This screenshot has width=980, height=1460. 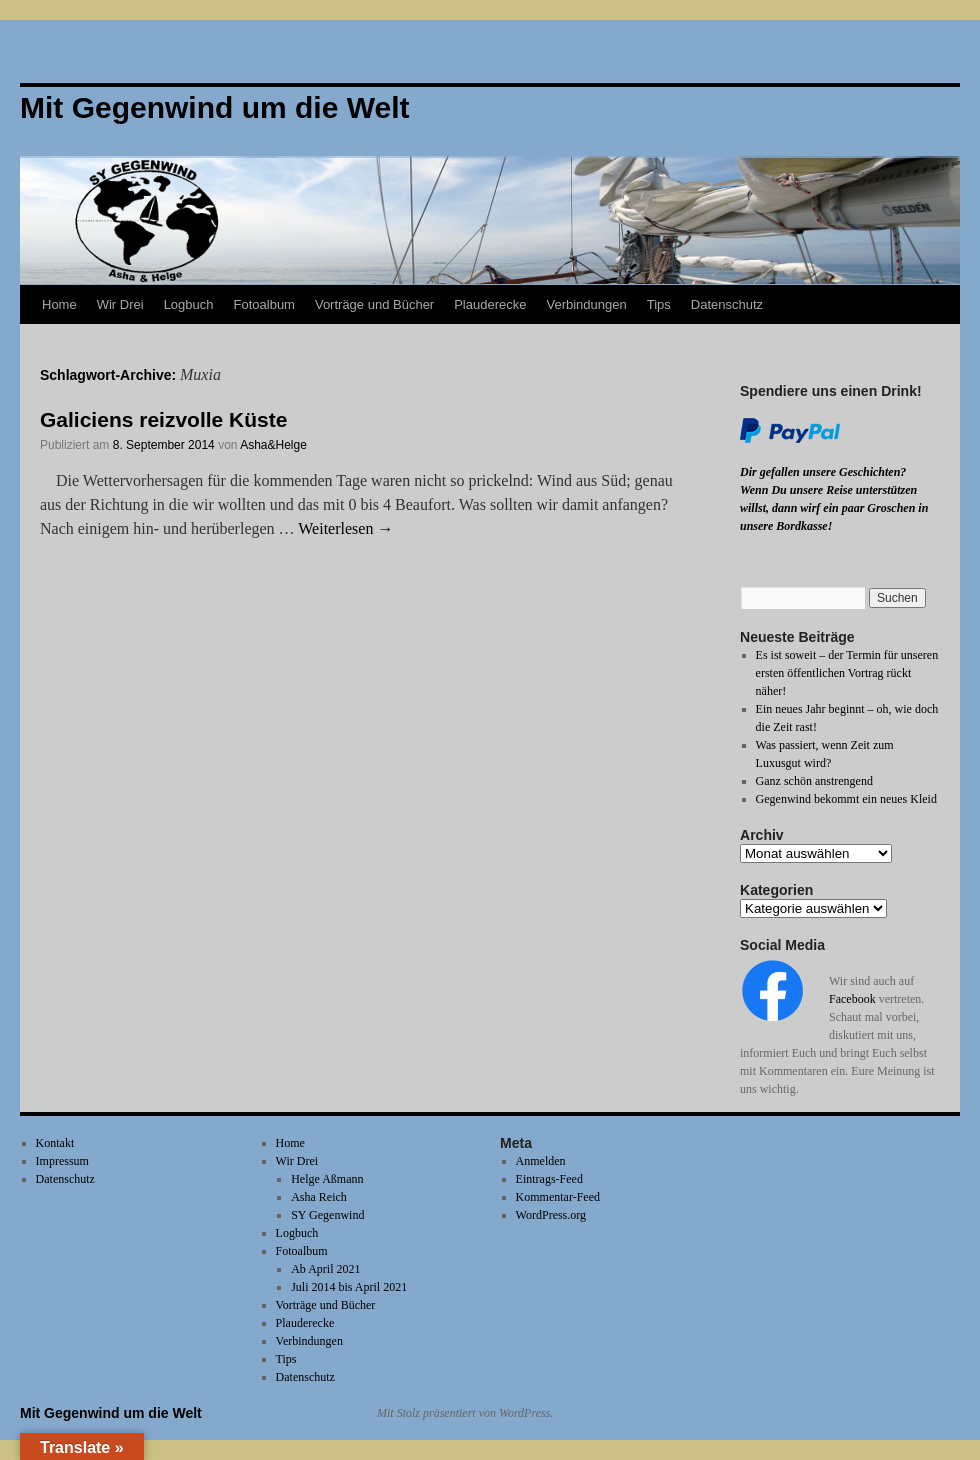 I want to click on Verbindungen, so click(x=586, y=304).